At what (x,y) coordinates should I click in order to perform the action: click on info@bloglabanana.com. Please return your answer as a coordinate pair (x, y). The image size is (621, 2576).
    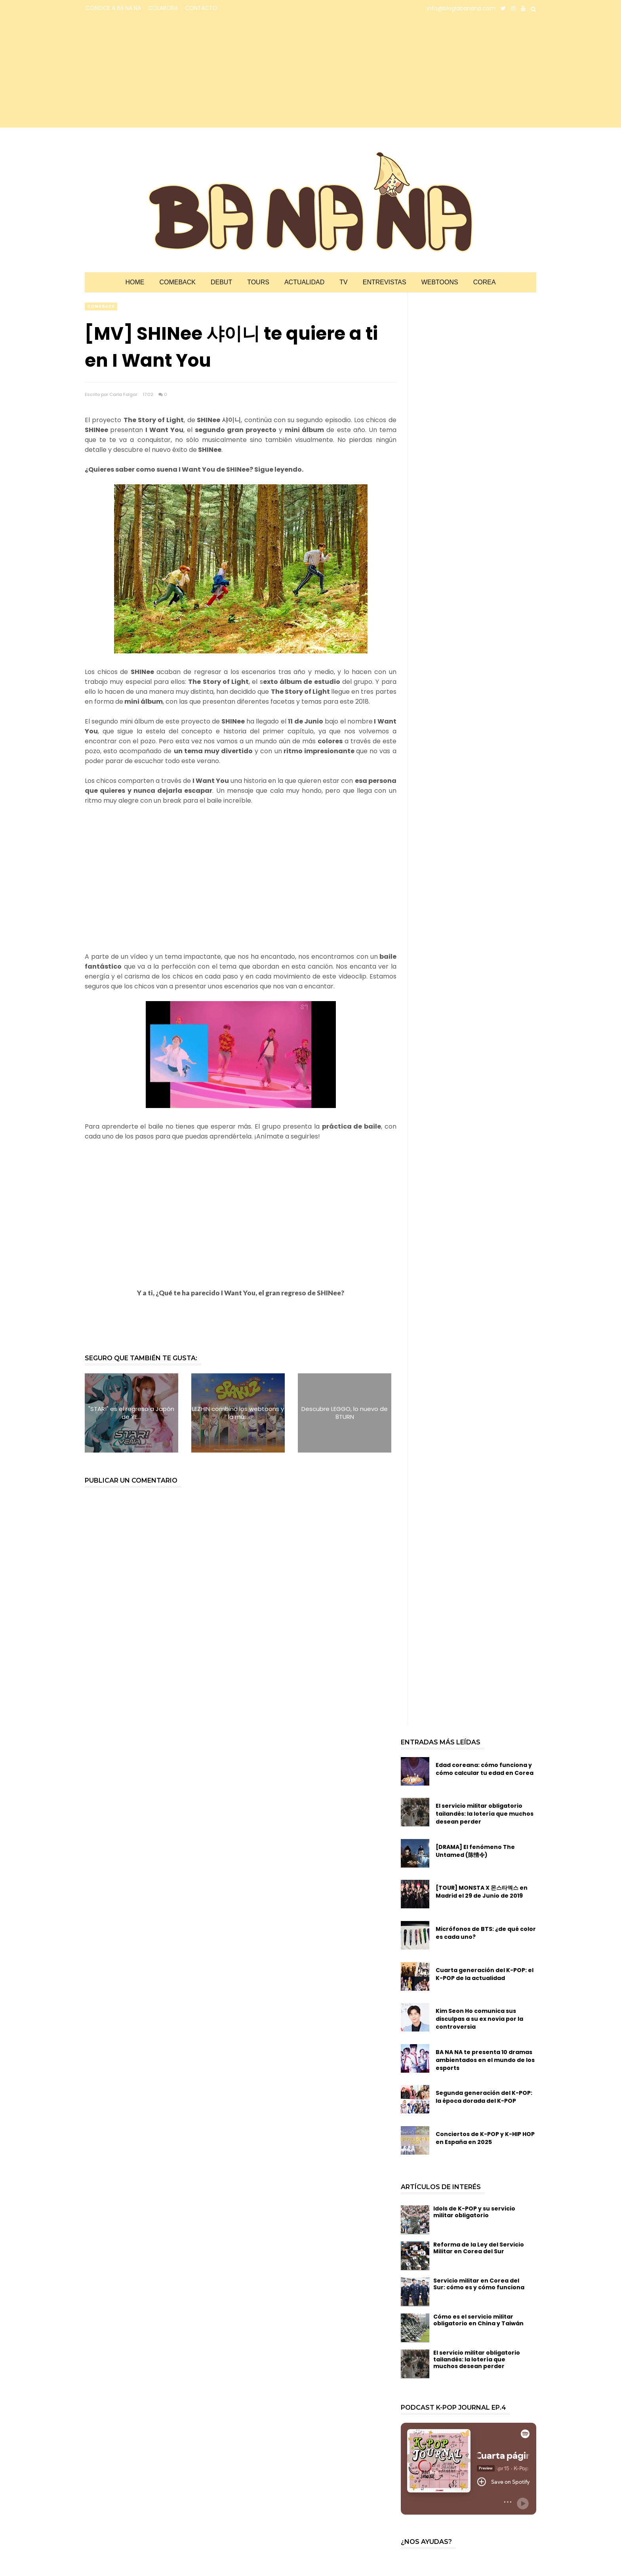
    Looking at the image, I should click on (461, 8).